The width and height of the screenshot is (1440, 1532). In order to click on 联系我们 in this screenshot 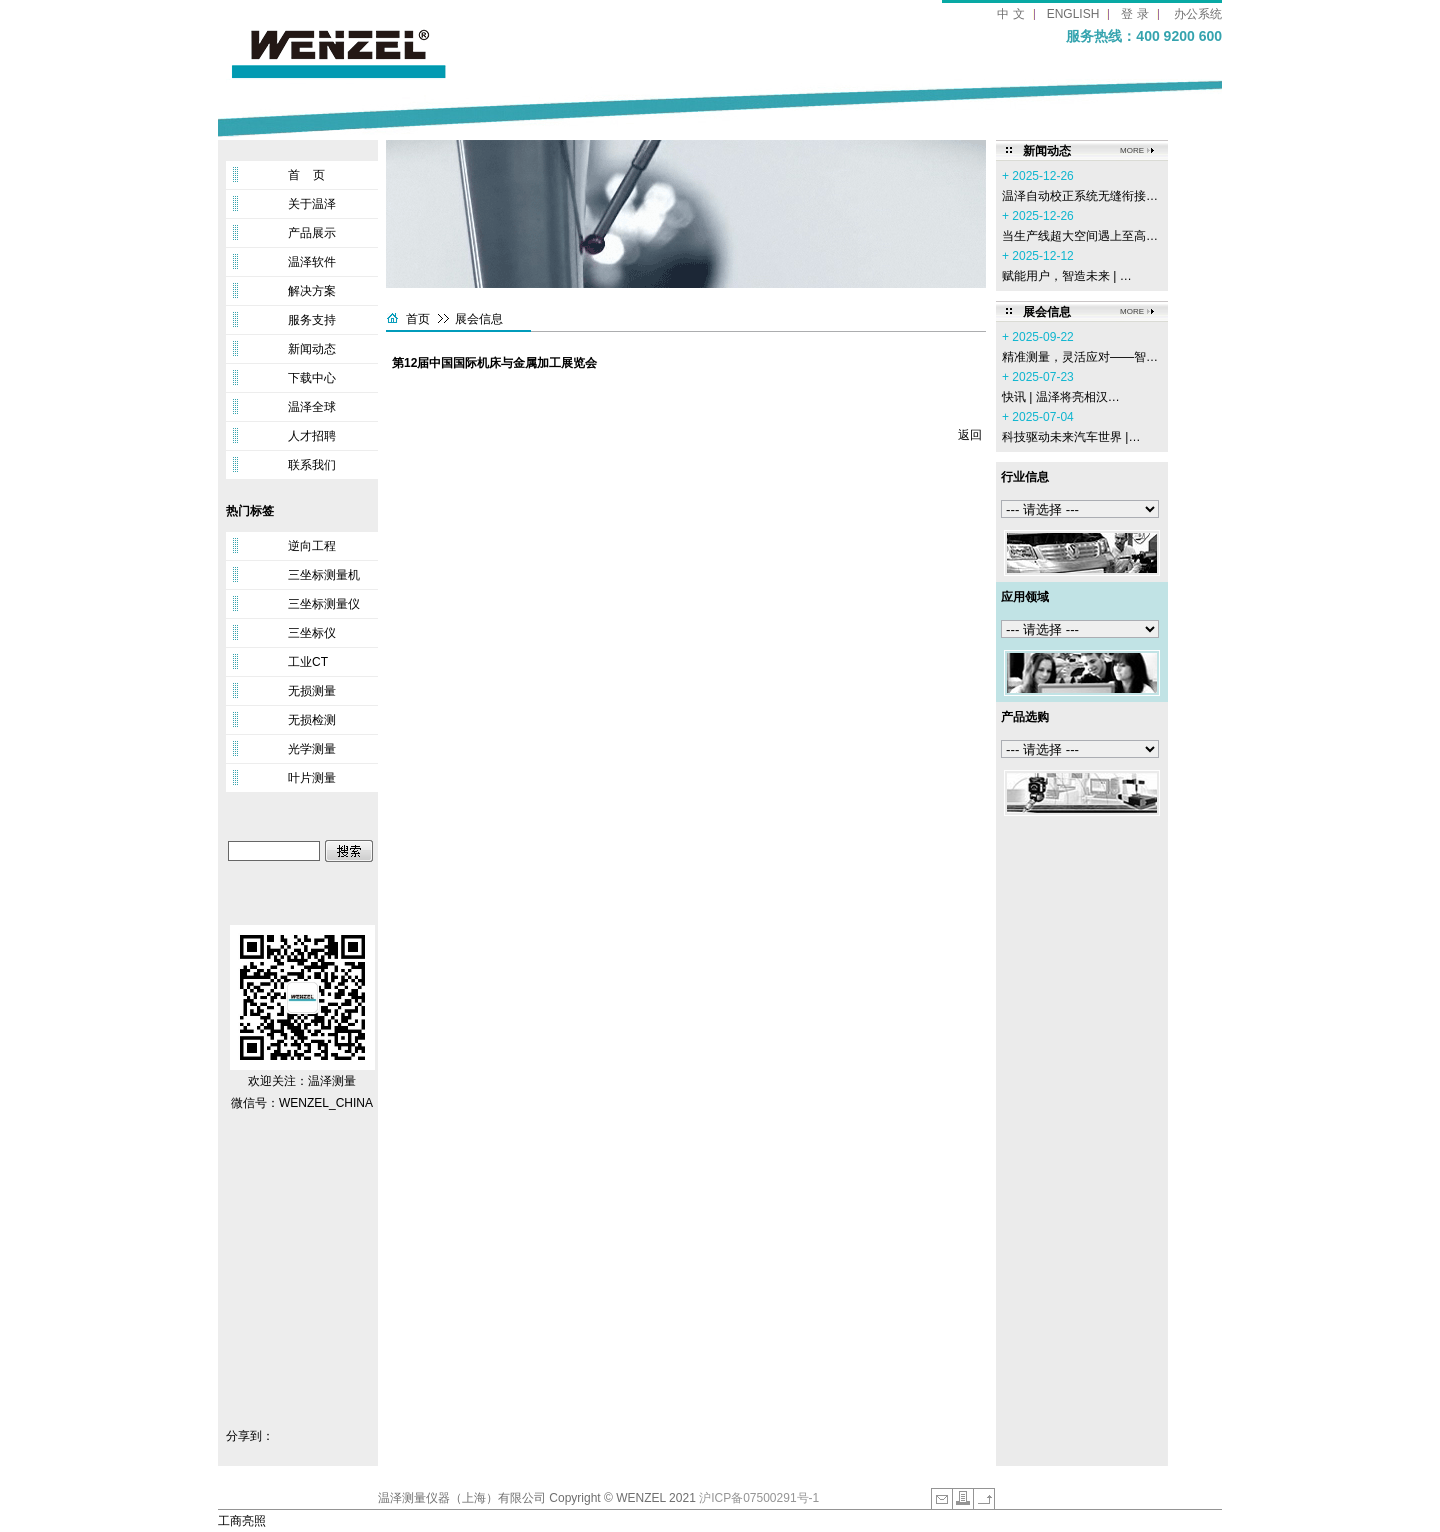, I will do `click(312, 465)`.